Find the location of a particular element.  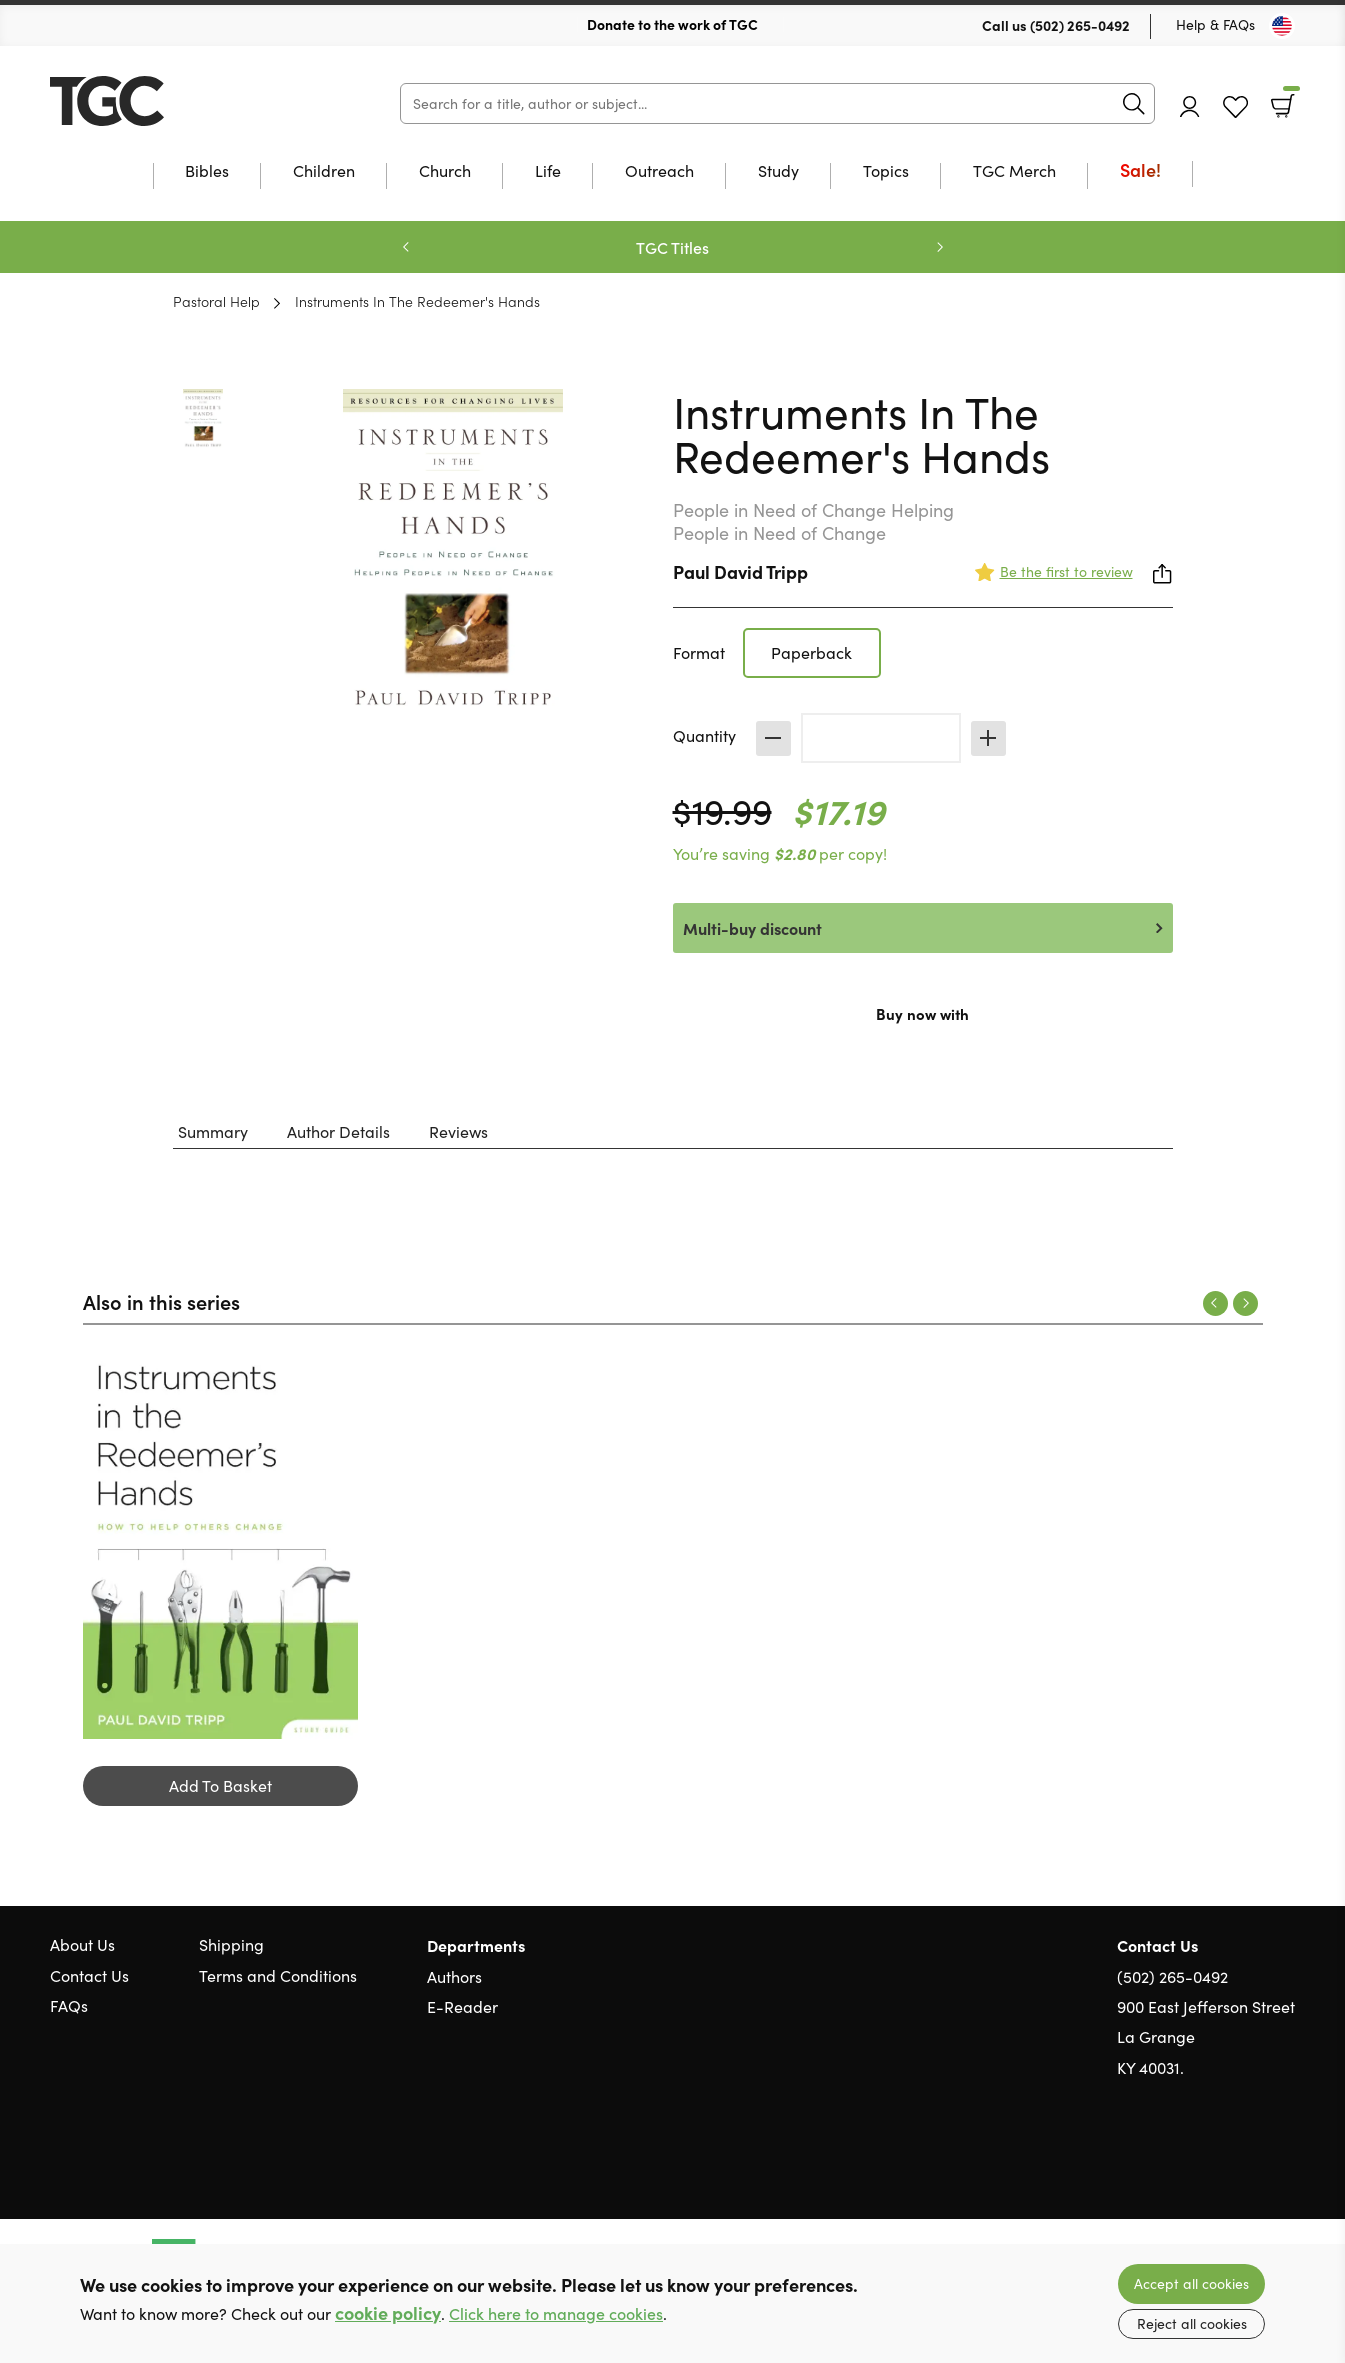

Paul David Tripp is located at coordinates (740, 571).